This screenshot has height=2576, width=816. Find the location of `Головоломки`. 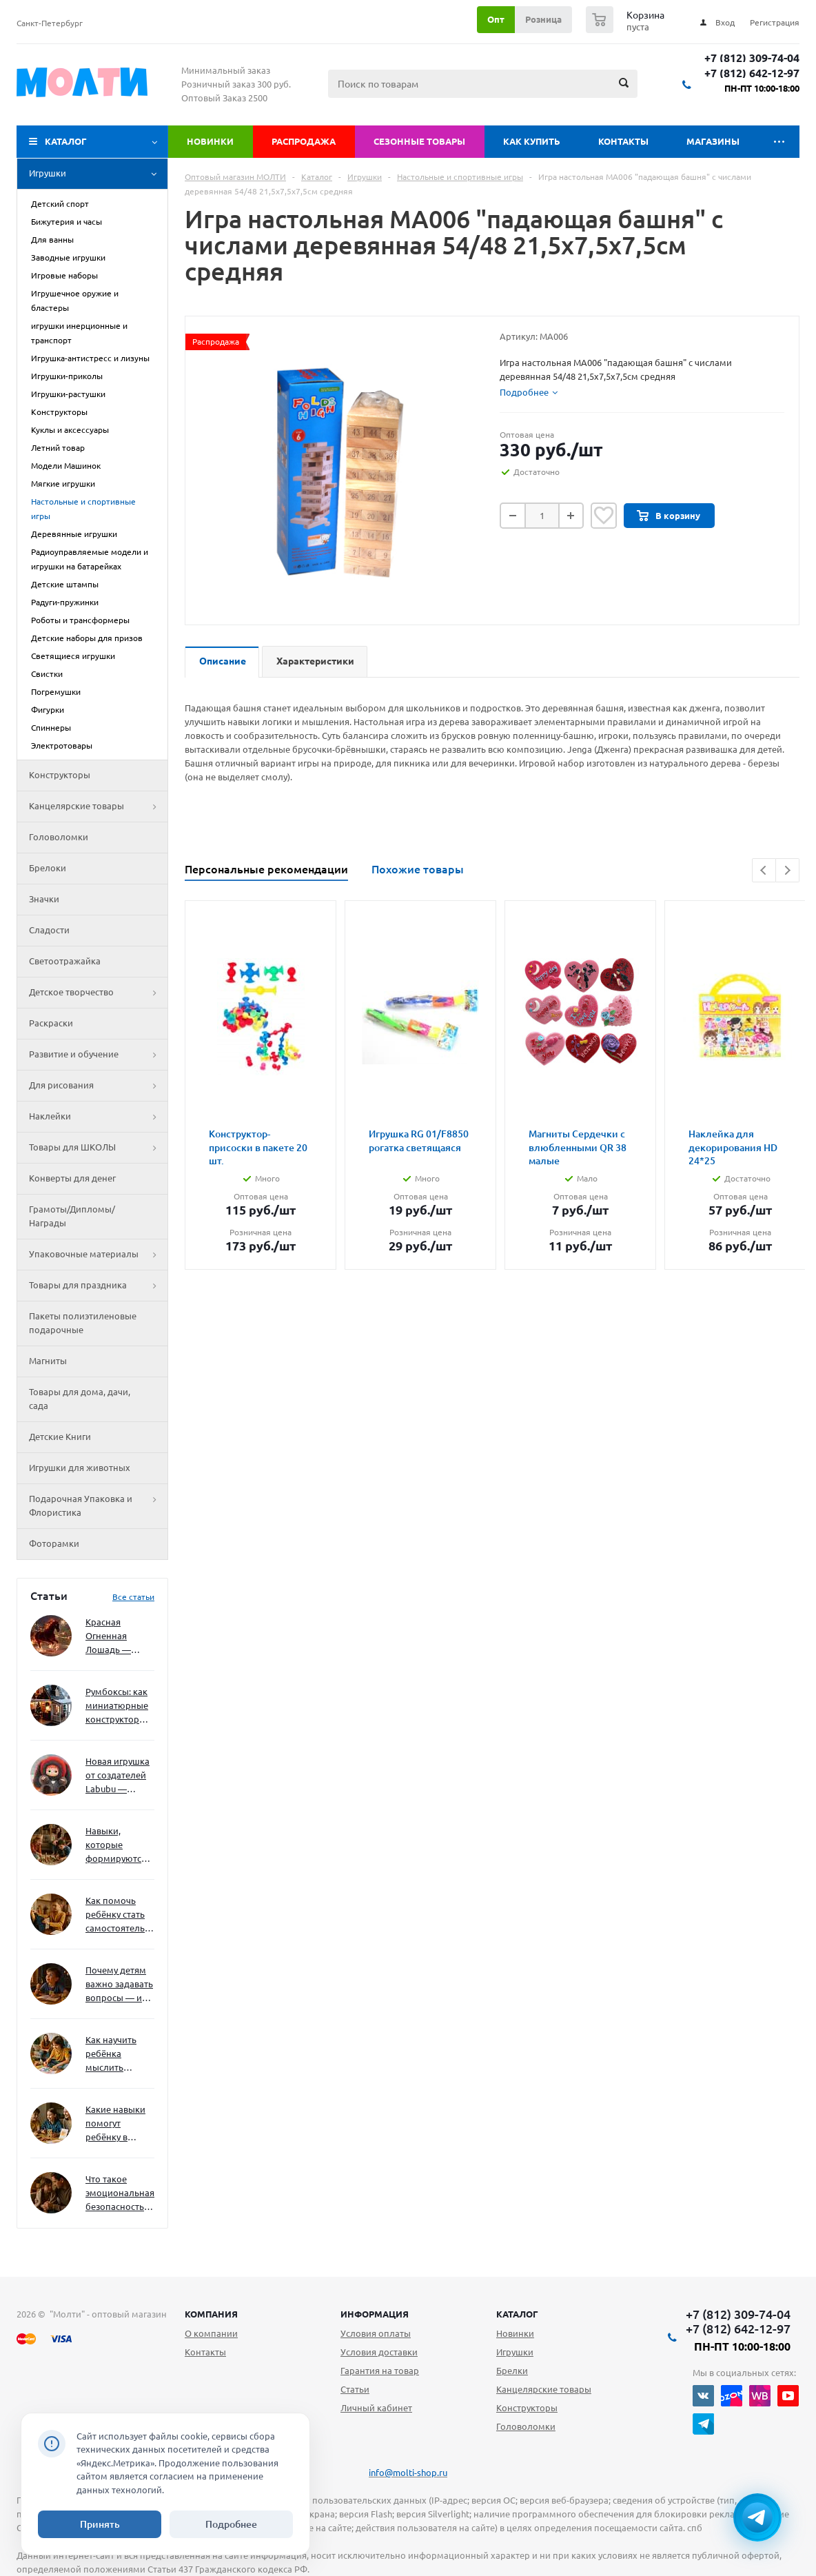

Головоломки is located at coordinates (58, 837).